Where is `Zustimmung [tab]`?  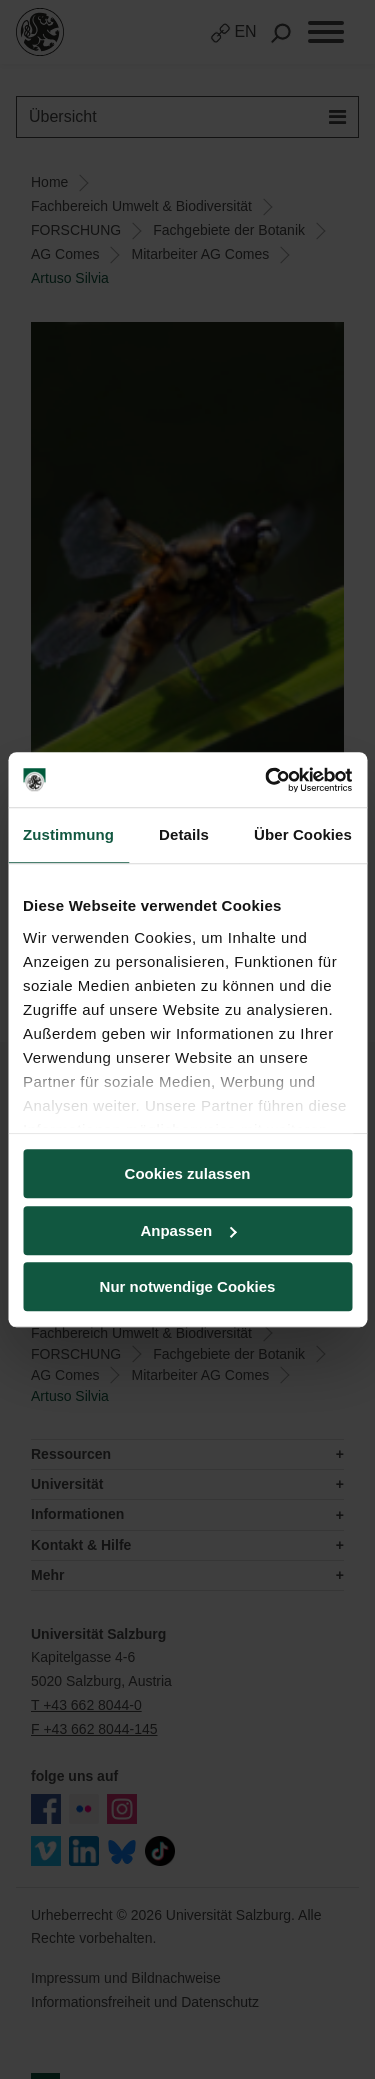 Zustimmung [tab] is located at coordinates (68, 834).